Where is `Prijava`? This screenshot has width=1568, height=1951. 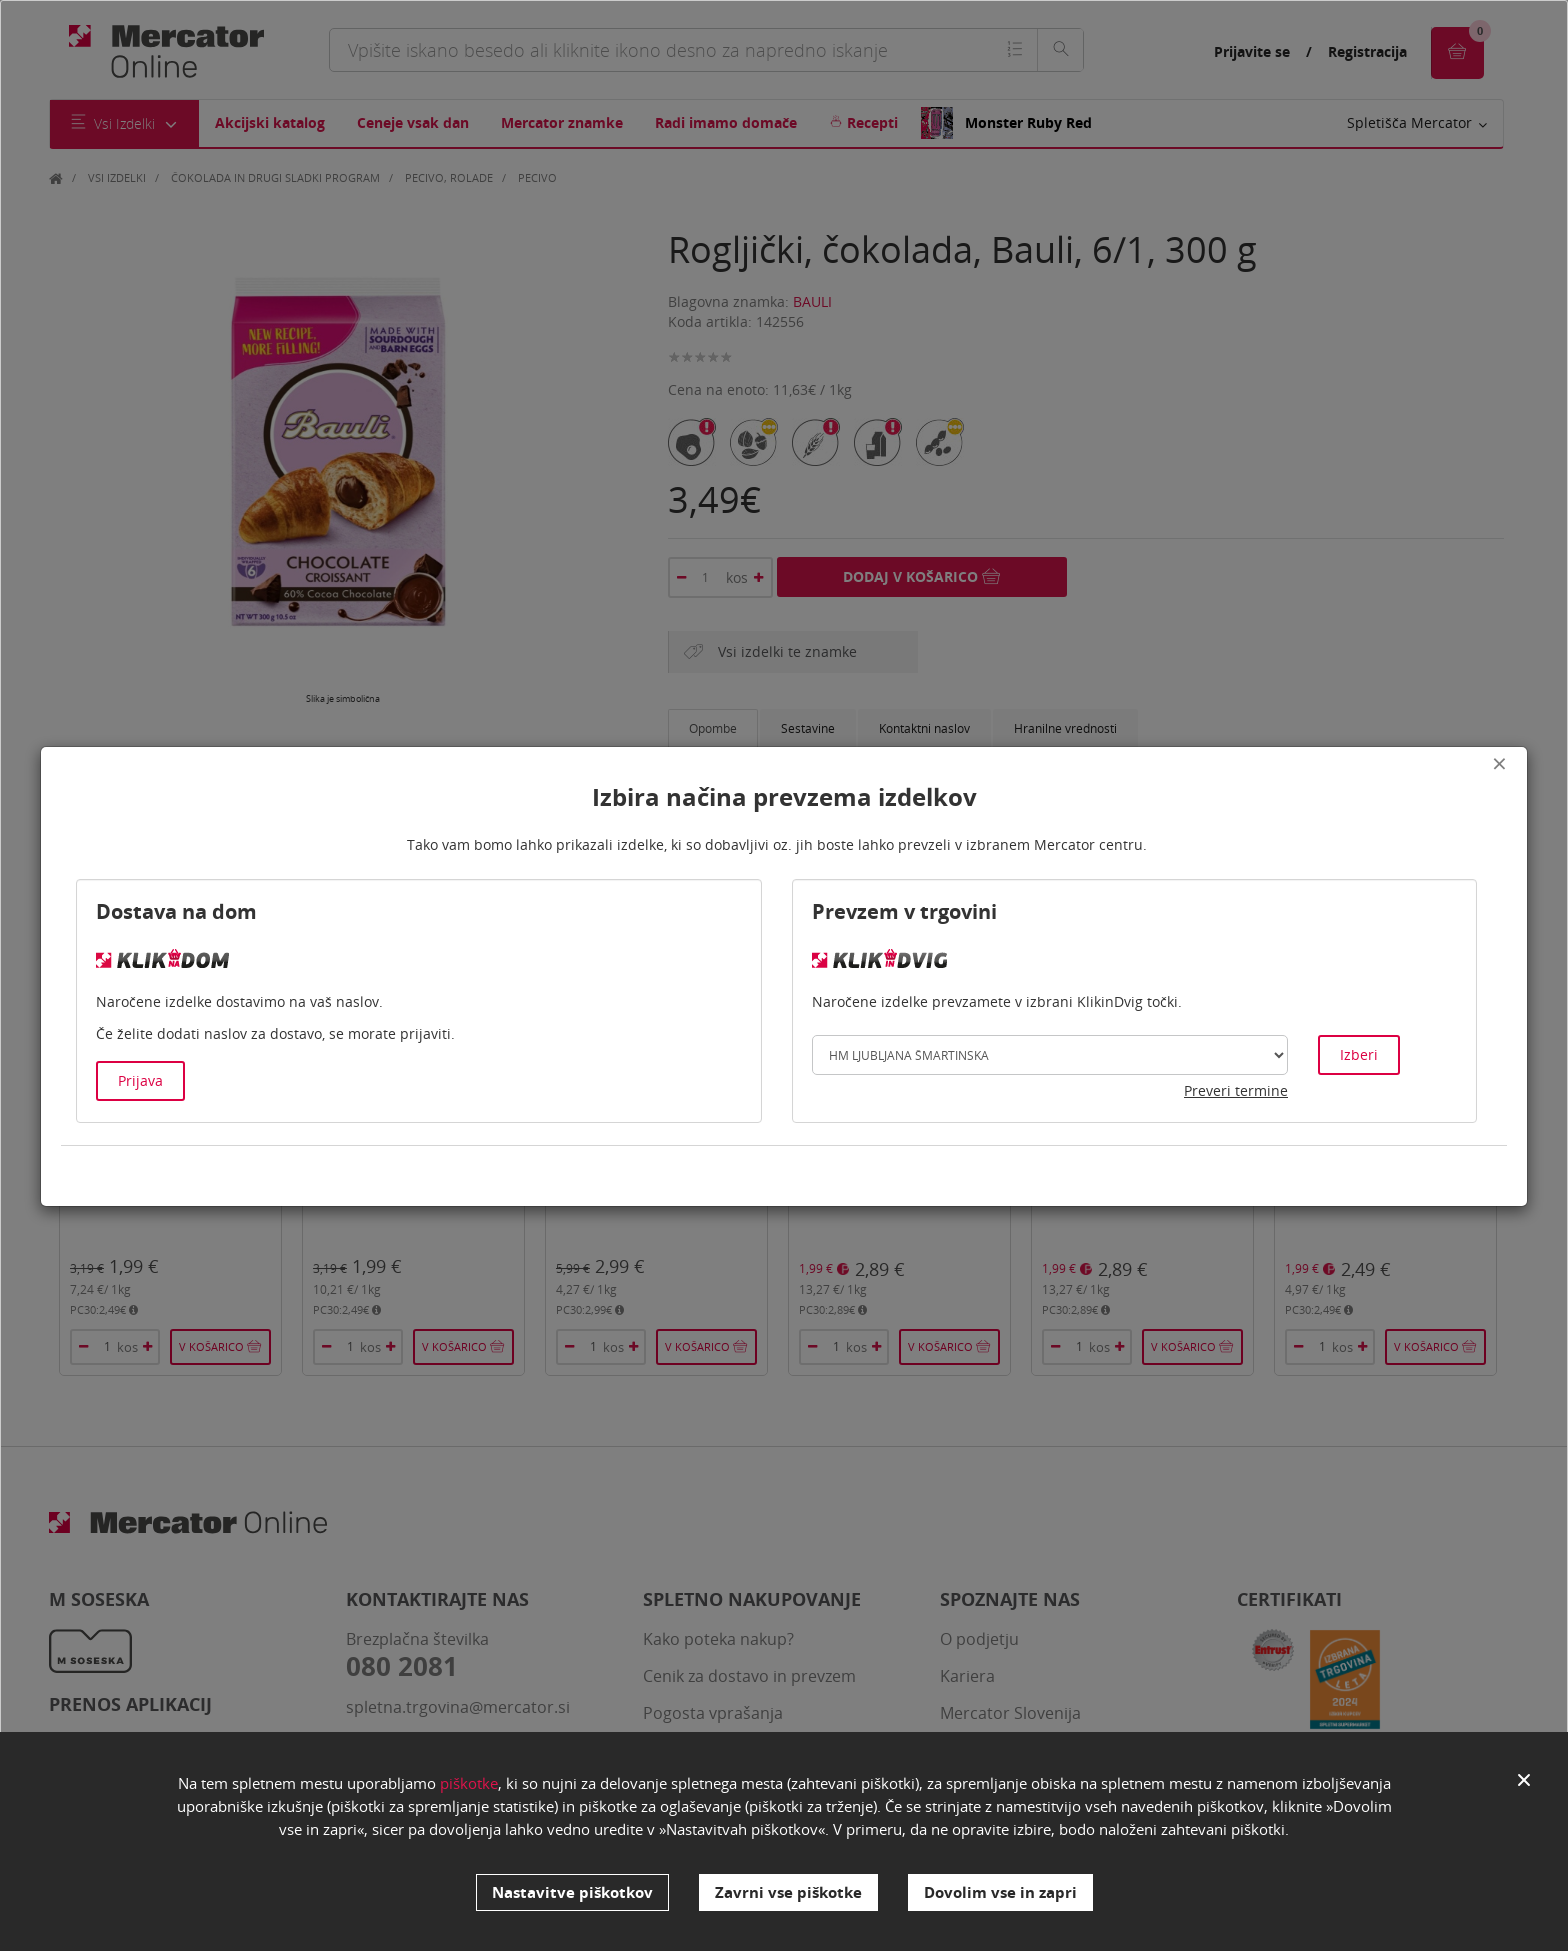
Prijava is located at coordinates (140, 1080).